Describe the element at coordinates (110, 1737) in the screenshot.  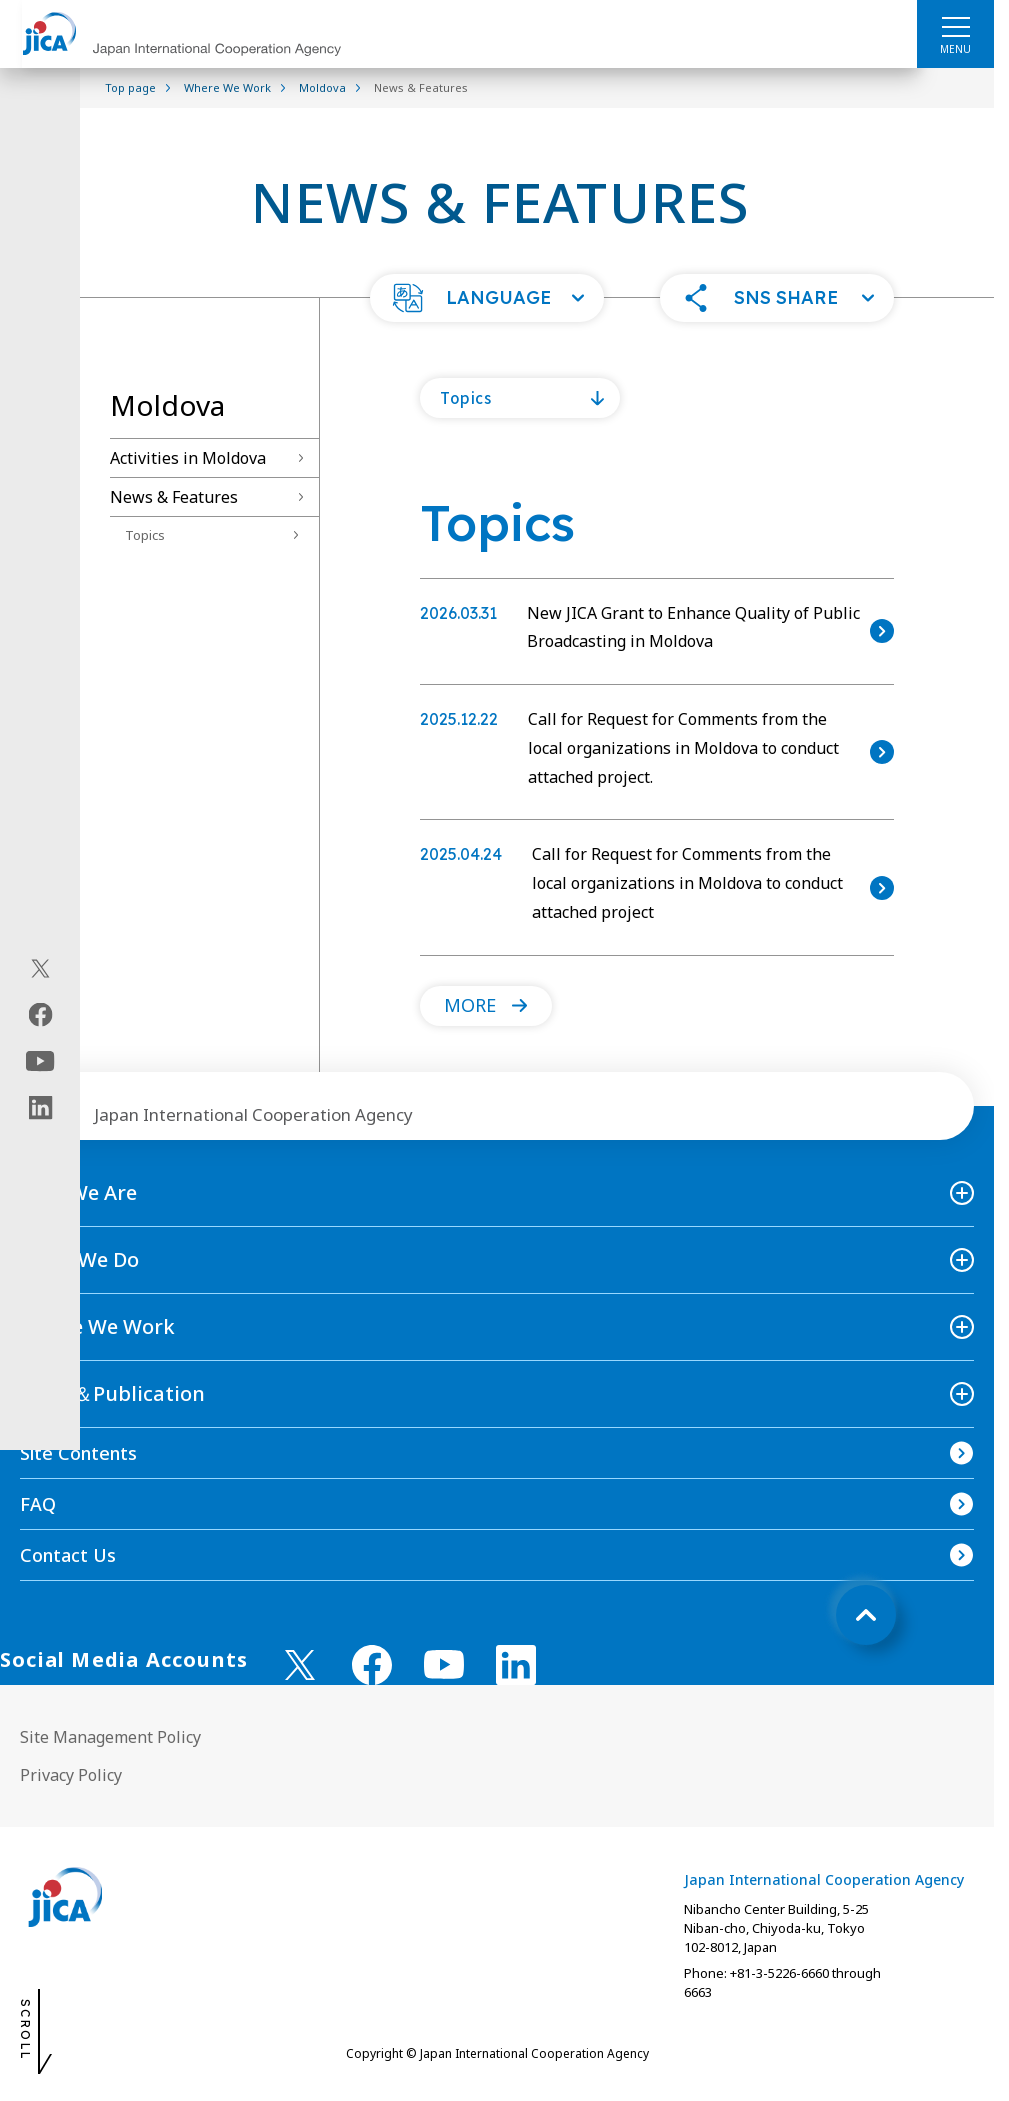
I see `Site Management Policy` at that location.